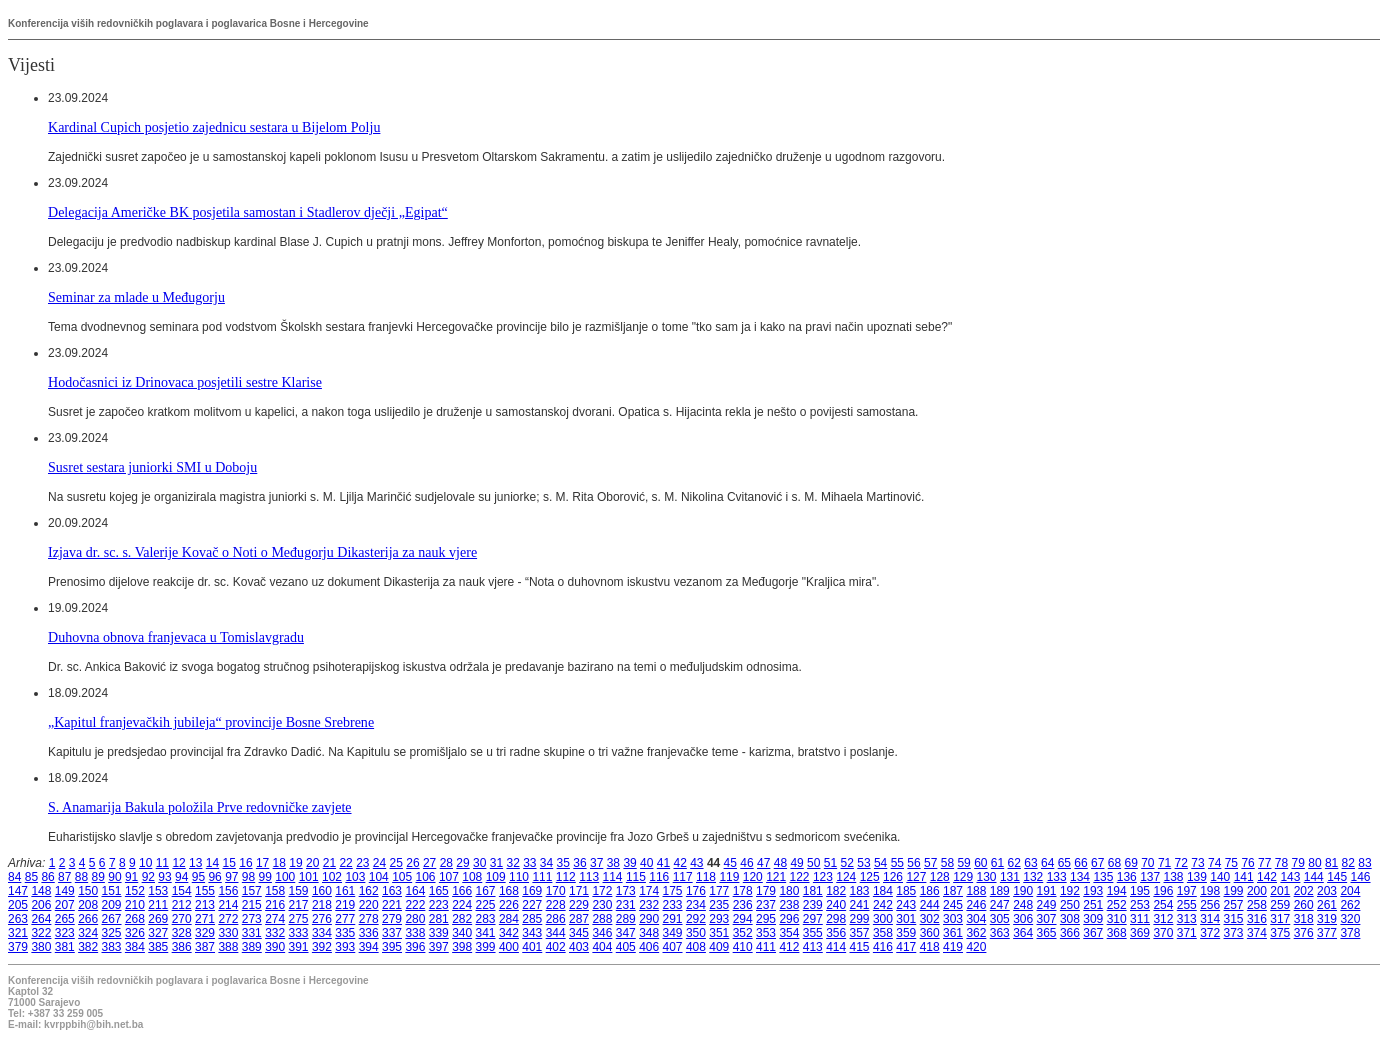 Image resolution: width=1388 pixels, height=1040 pixels. Describe the element at coordinates (205, 891) in the screenshot. I see `155` at that location.